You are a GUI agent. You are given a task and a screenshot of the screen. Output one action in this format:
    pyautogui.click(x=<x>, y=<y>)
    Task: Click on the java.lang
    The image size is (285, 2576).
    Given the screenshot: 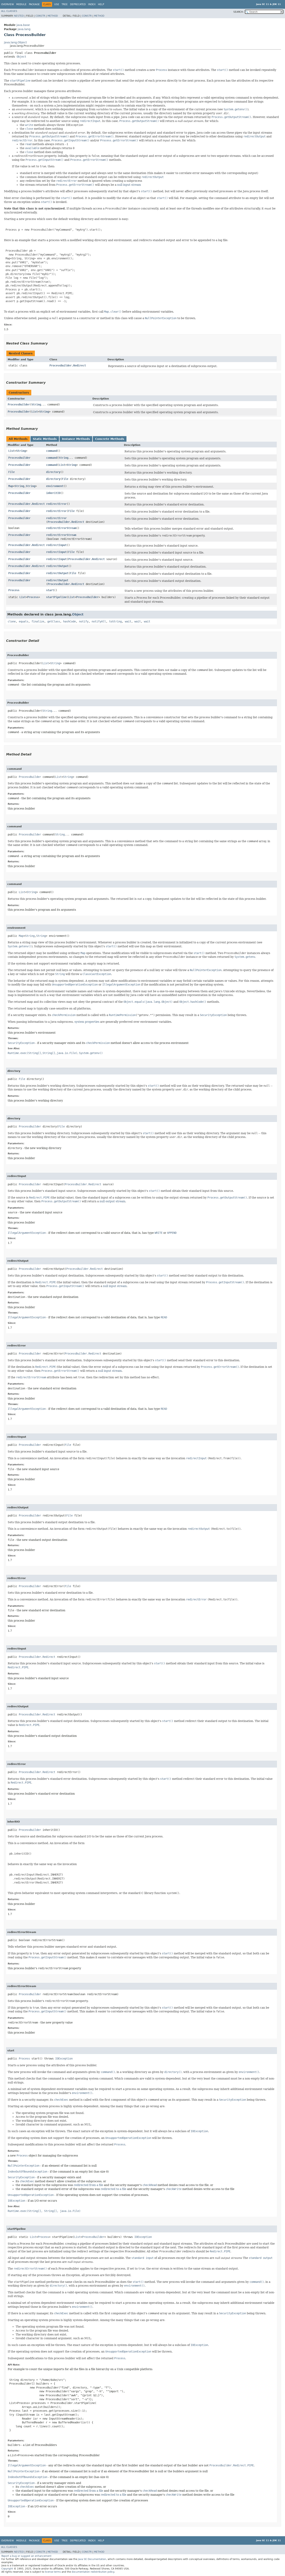 What is the action you would take?
    pyautogui.click(x=24, y=29)
    